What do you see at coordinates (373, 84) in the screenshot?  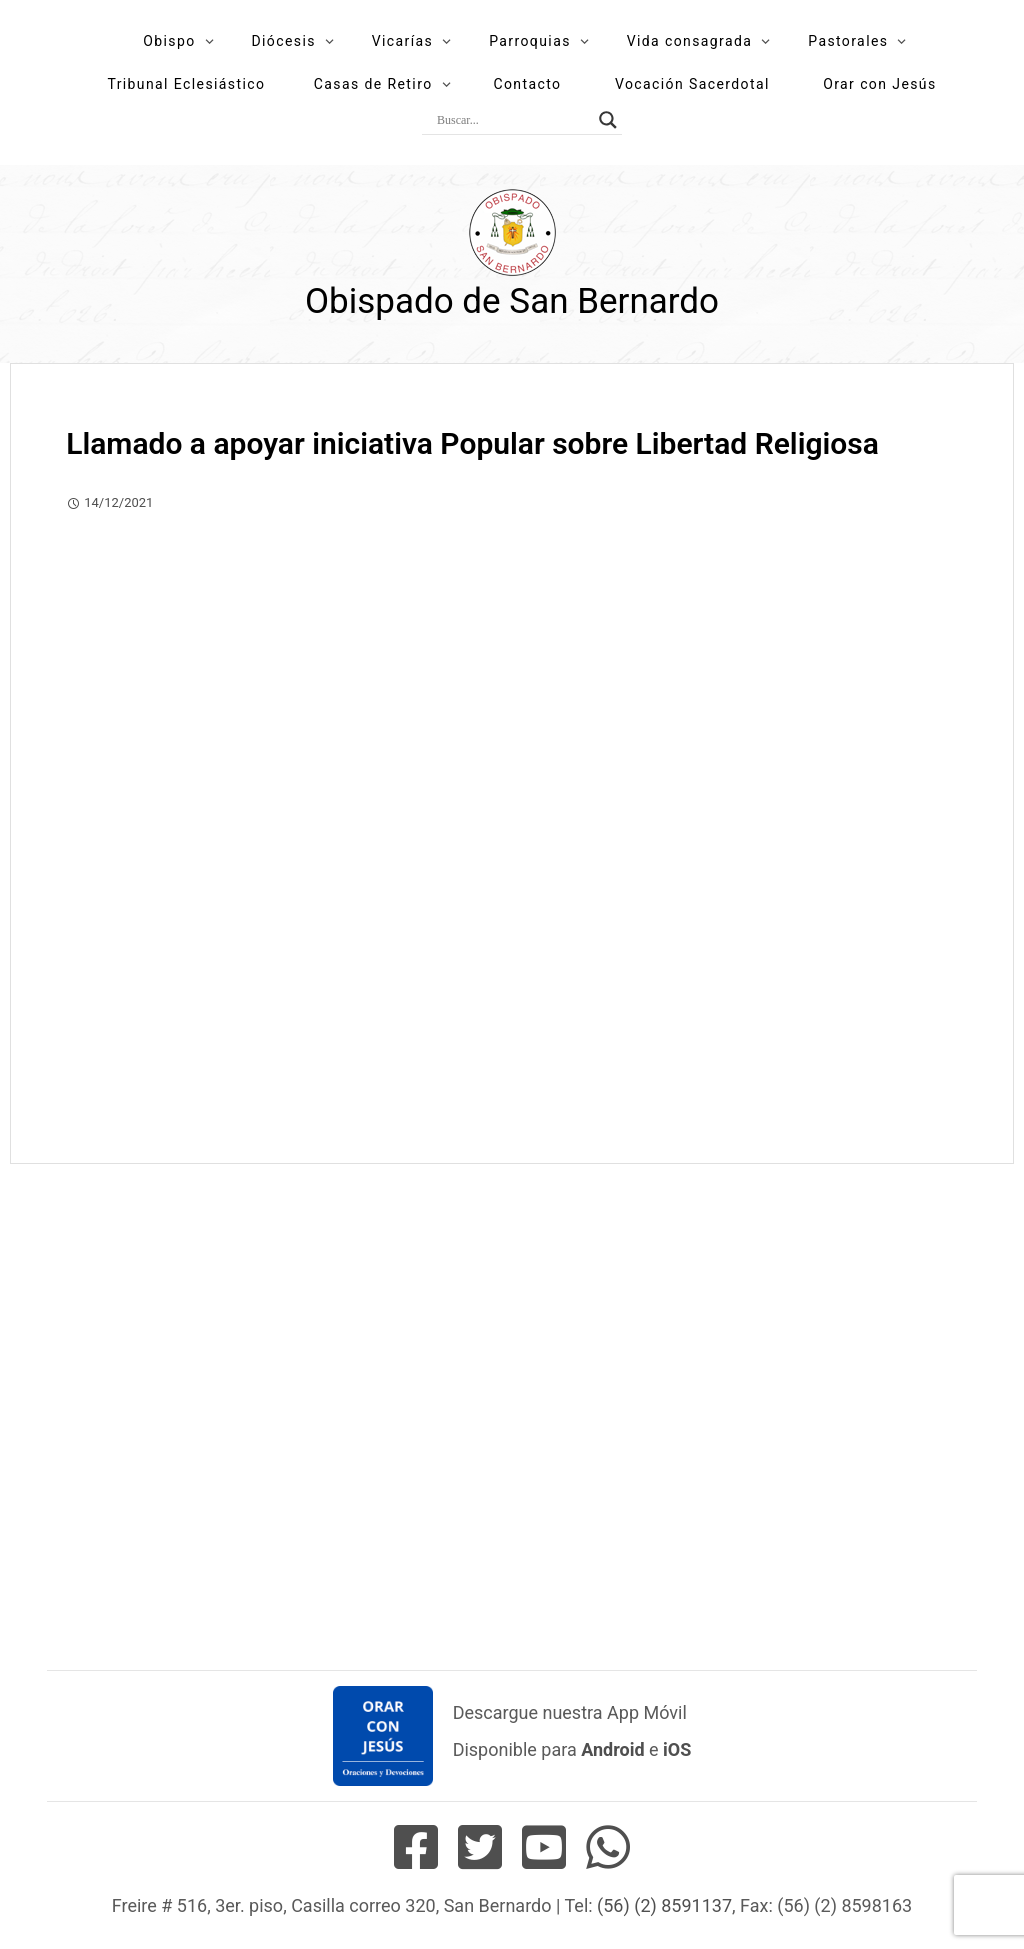 I see `Casas de Retiro` at bounding box center [373, 84].